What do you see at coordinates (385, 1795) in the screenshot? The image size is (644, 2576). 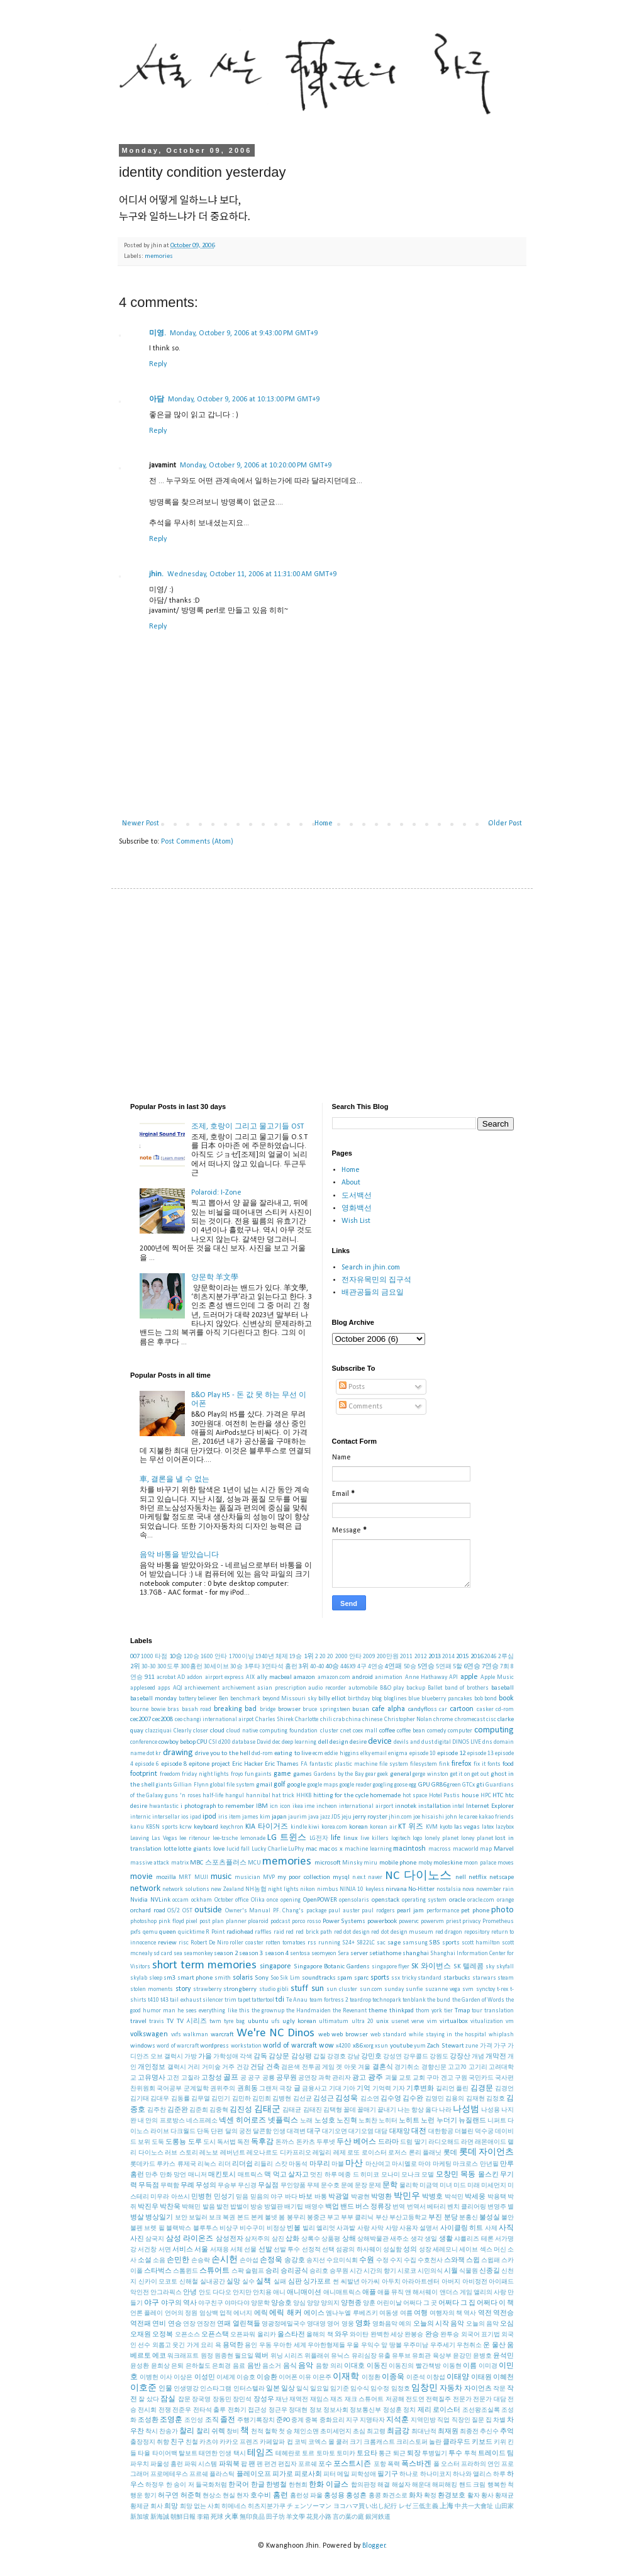 I see `homemade` at bounding box center [385, 1795].